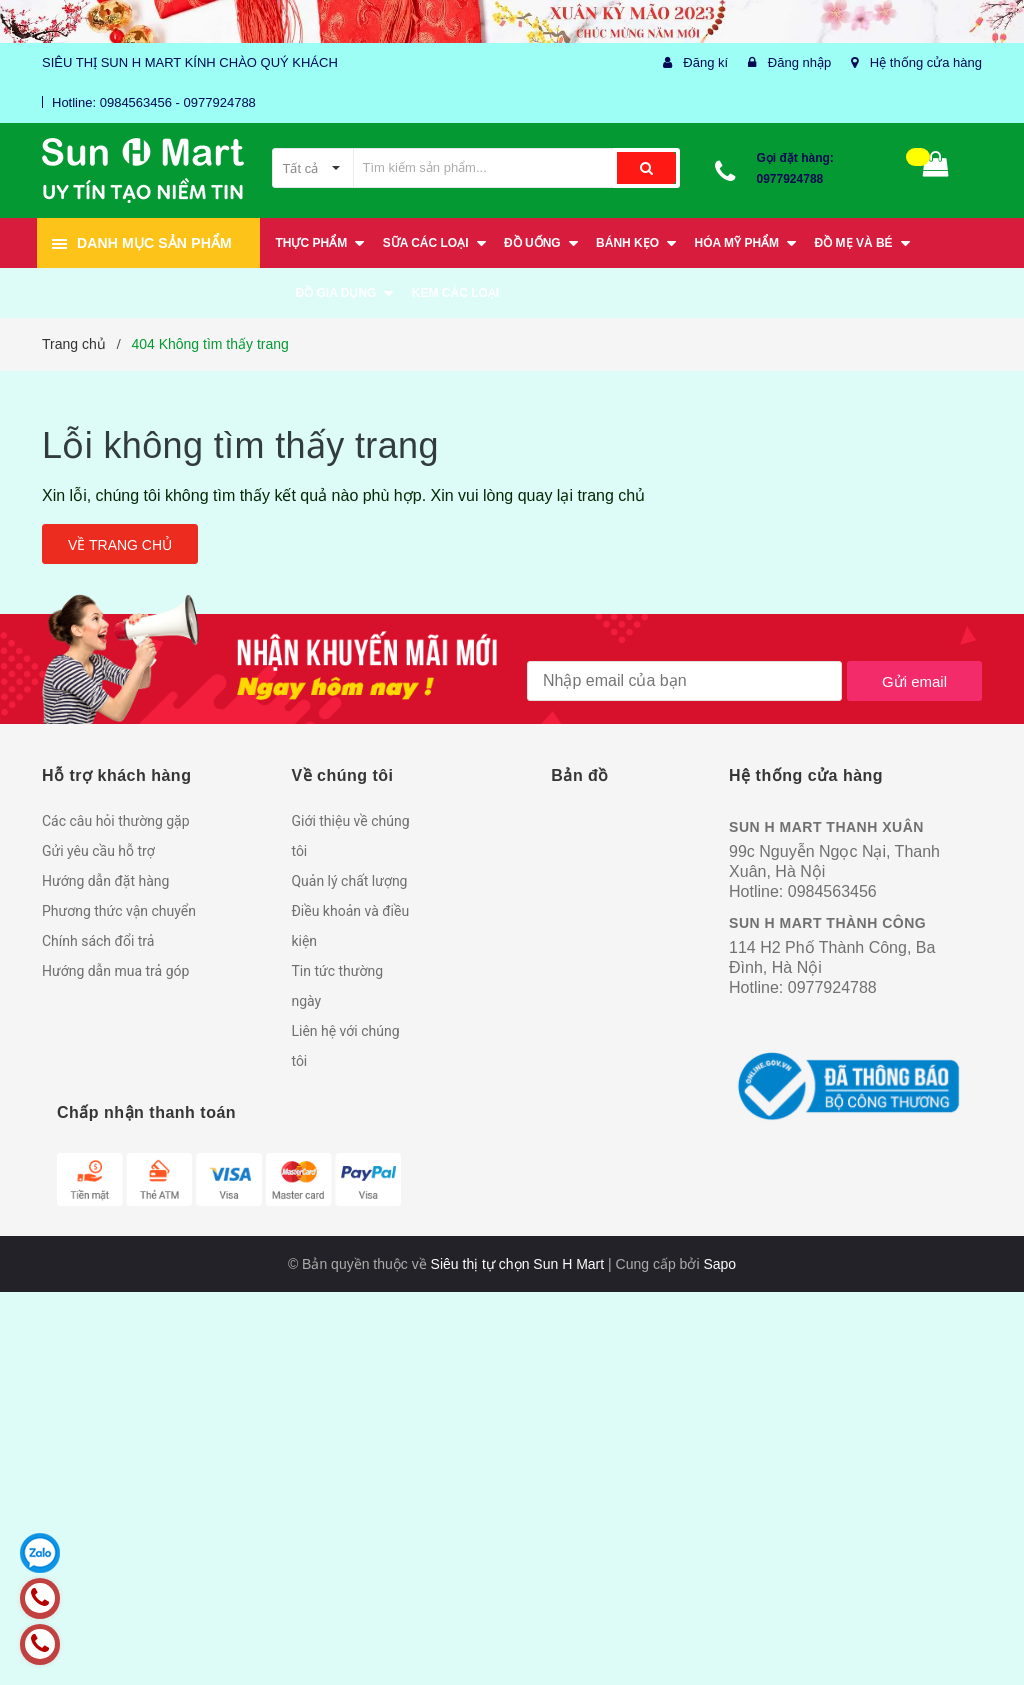 This screenshot has width=1024, height=1685. What do you see at coordinates (684, 681) in the screenshot?
I see `[general.newsletter_form.newsletter_email]` at bounding box center [684, 681].